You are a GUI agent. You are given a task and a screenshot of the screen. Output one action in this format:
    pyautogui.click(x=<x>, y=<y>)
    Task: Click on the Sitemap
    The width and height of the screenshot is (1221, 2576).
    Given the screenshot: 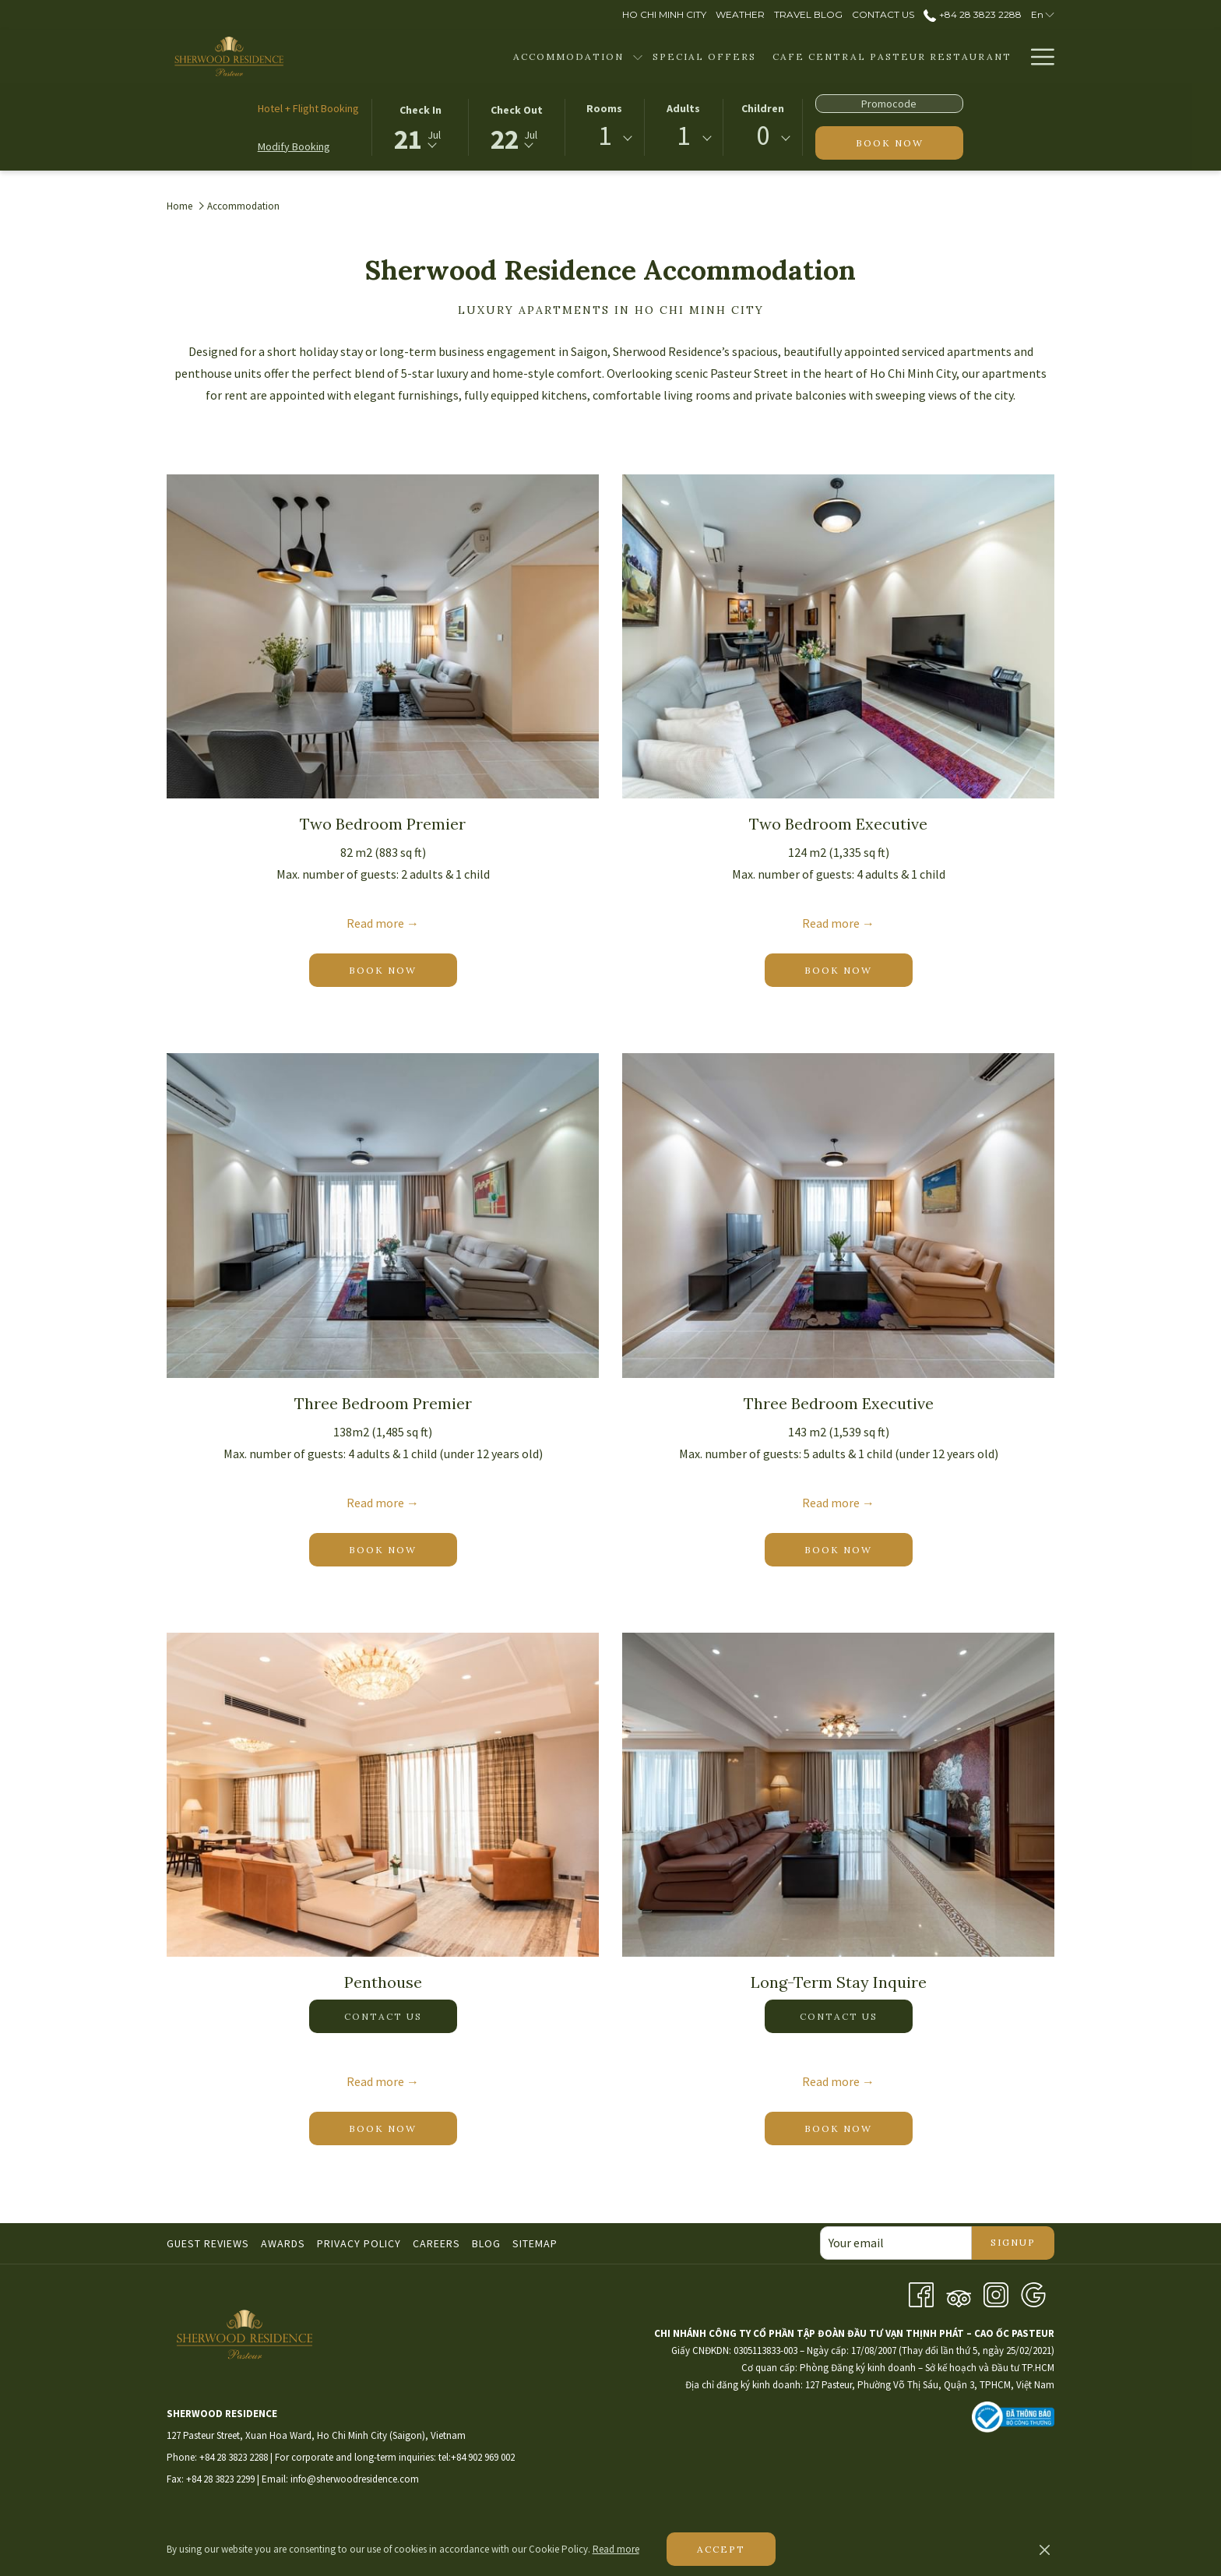 What is the action you would take?
    pyautogui.click(x=535, y=2243)
    